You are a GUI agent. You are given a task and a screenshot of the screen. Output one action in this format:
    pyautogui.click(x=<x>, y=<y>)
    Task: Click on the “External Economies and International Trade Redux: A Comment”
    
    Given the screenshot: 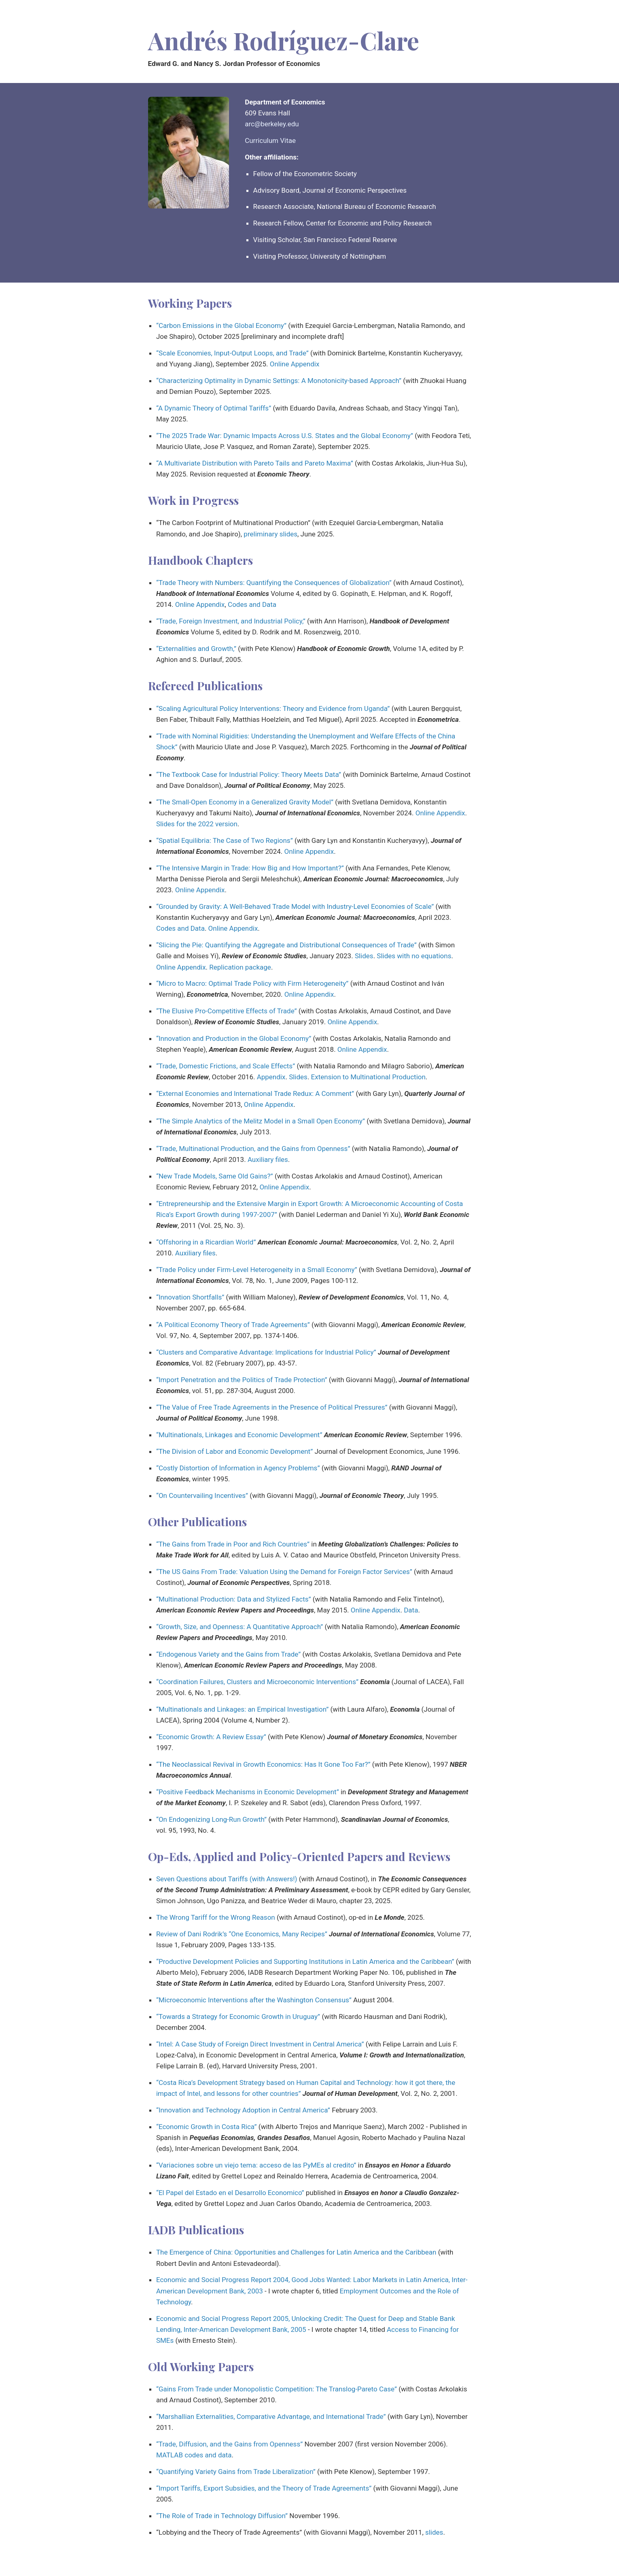 What is the action you would take?
    pyautogui.click(x=255, y=1093)
    